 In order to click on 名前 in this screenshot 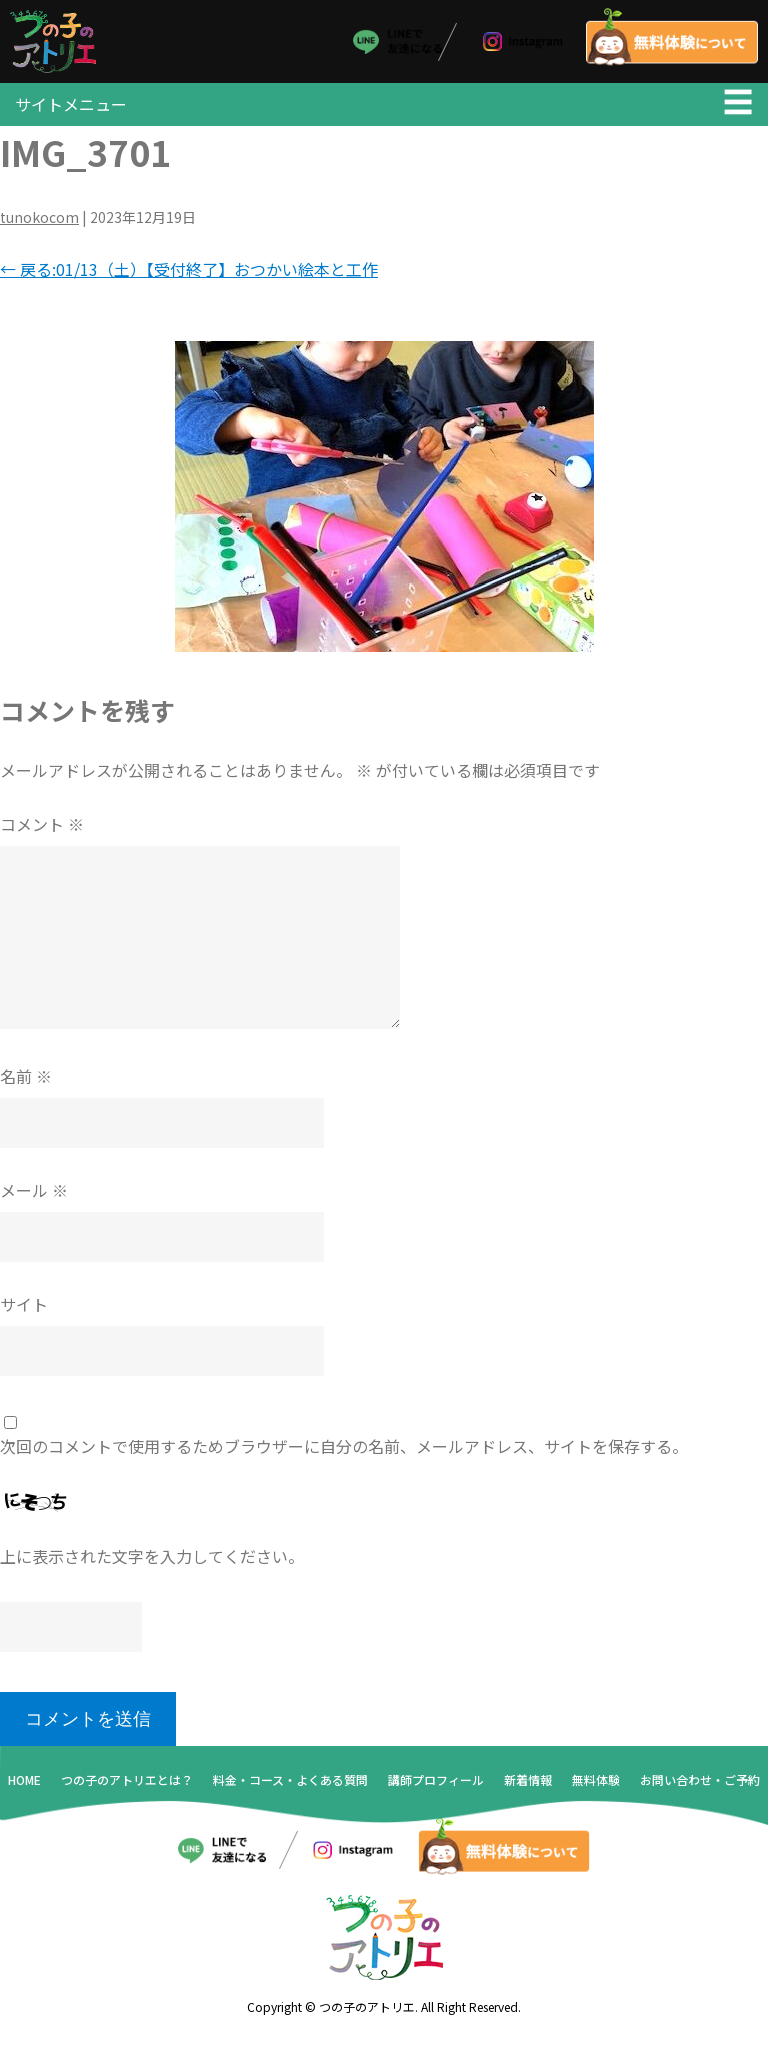, I will do `click(26, 1086)`.